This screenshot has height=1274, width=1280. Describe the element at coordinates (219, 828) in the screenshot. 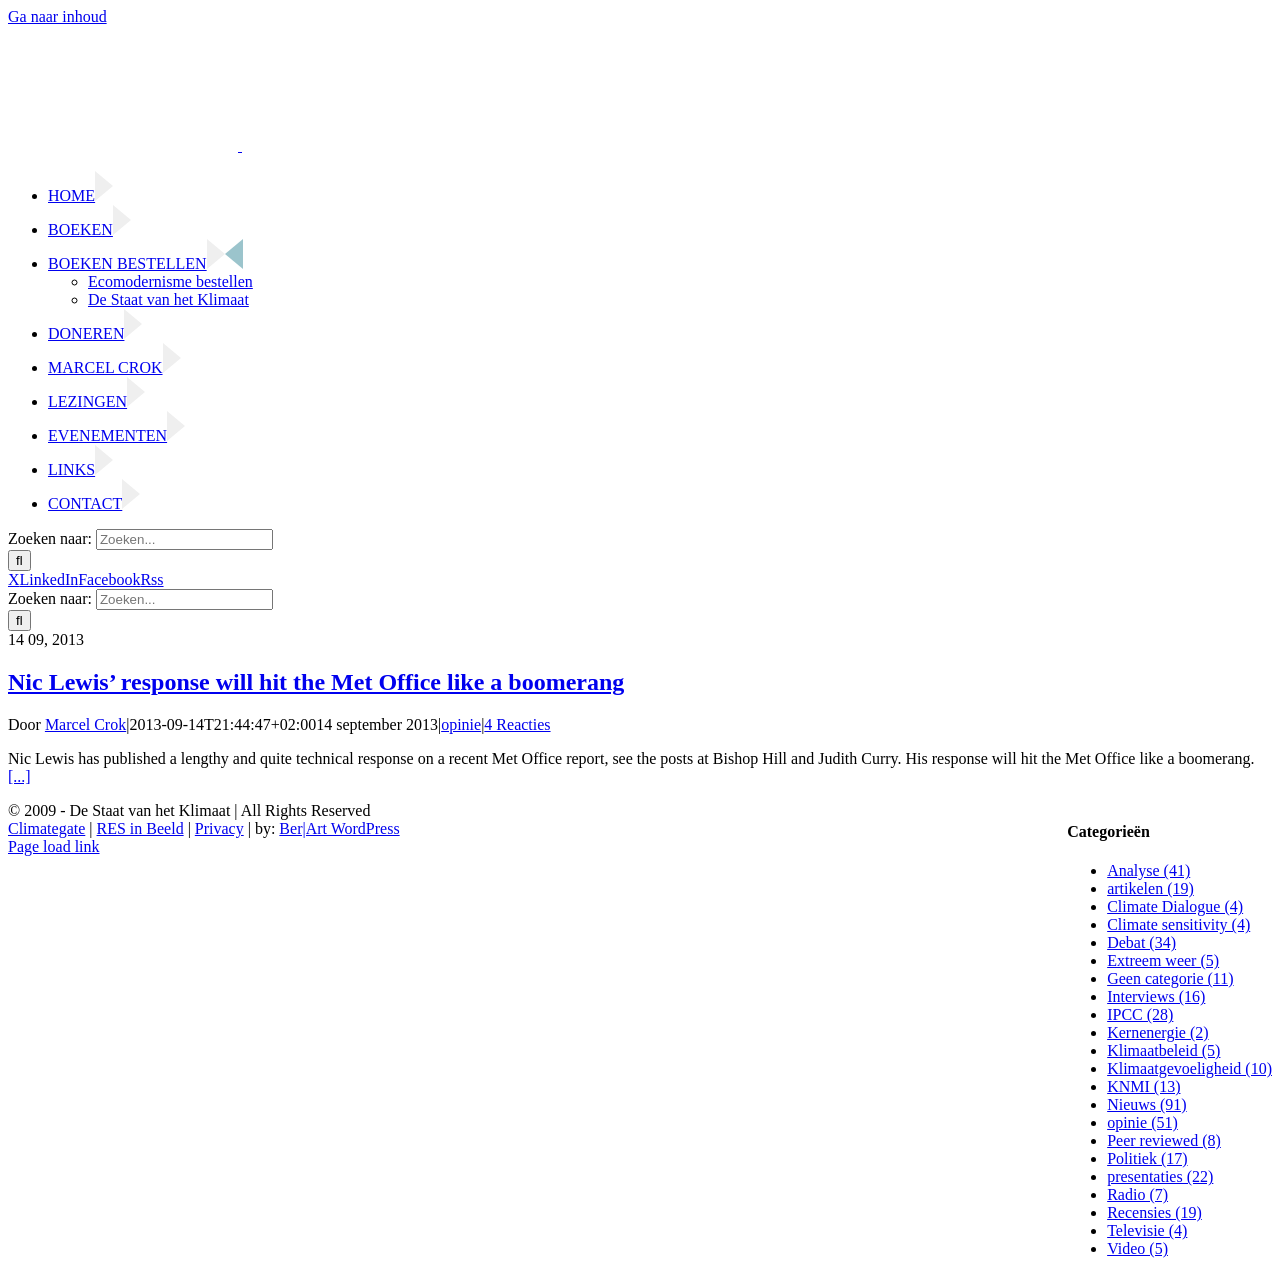

I see `Privacy` at that location.